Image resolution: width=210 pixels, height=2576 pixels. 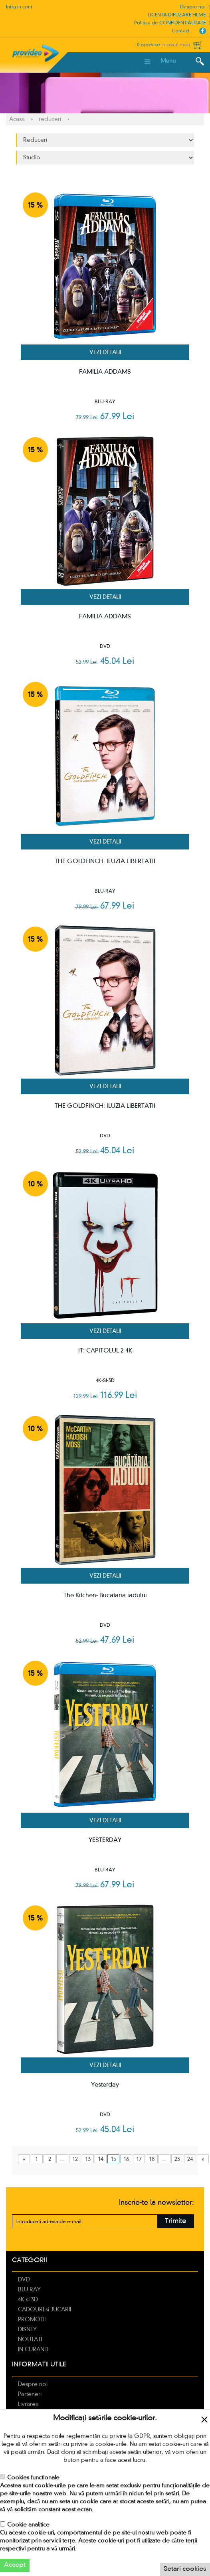 What do you see at coordinates (27, 2329) in the screenshot?
I see `DISNEY` at bounding box center [27, 2329].